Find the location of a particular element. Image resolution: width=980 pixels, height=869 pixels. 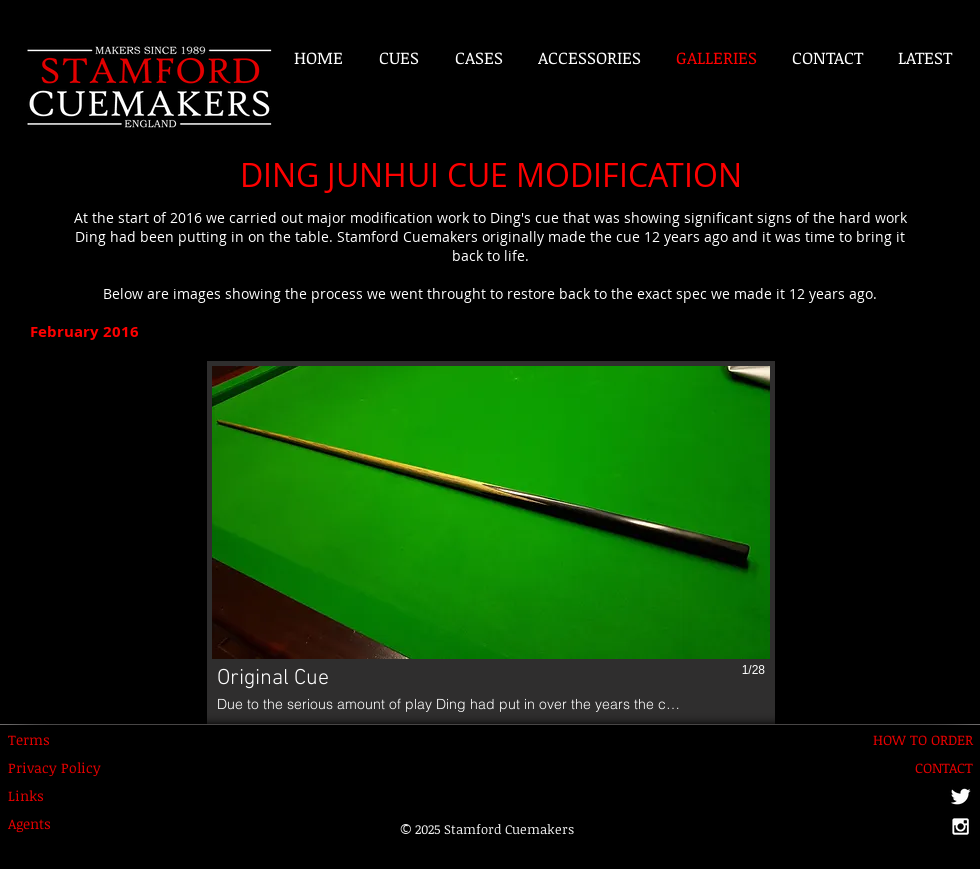

[CONTACT] is located at coordinates (932, 768).